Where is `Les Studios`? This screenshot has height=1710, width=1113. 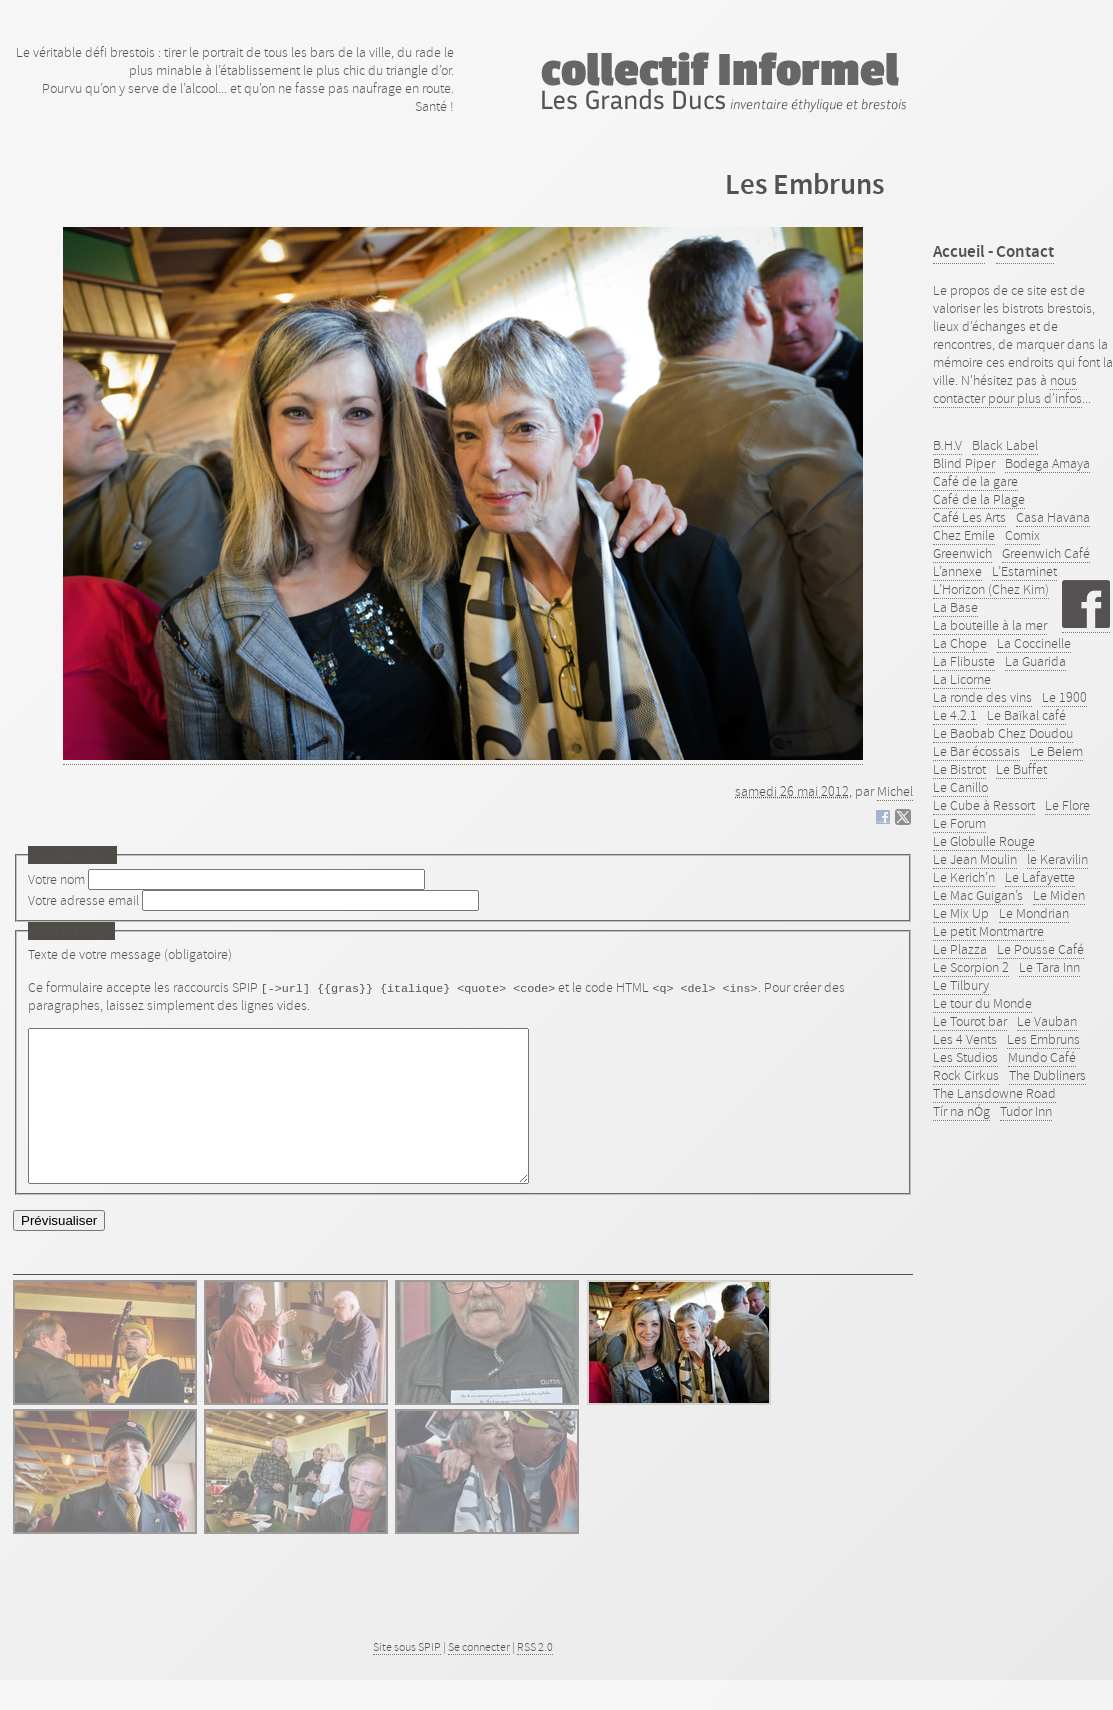 Les Studios is located at coordinates (965, 1057).